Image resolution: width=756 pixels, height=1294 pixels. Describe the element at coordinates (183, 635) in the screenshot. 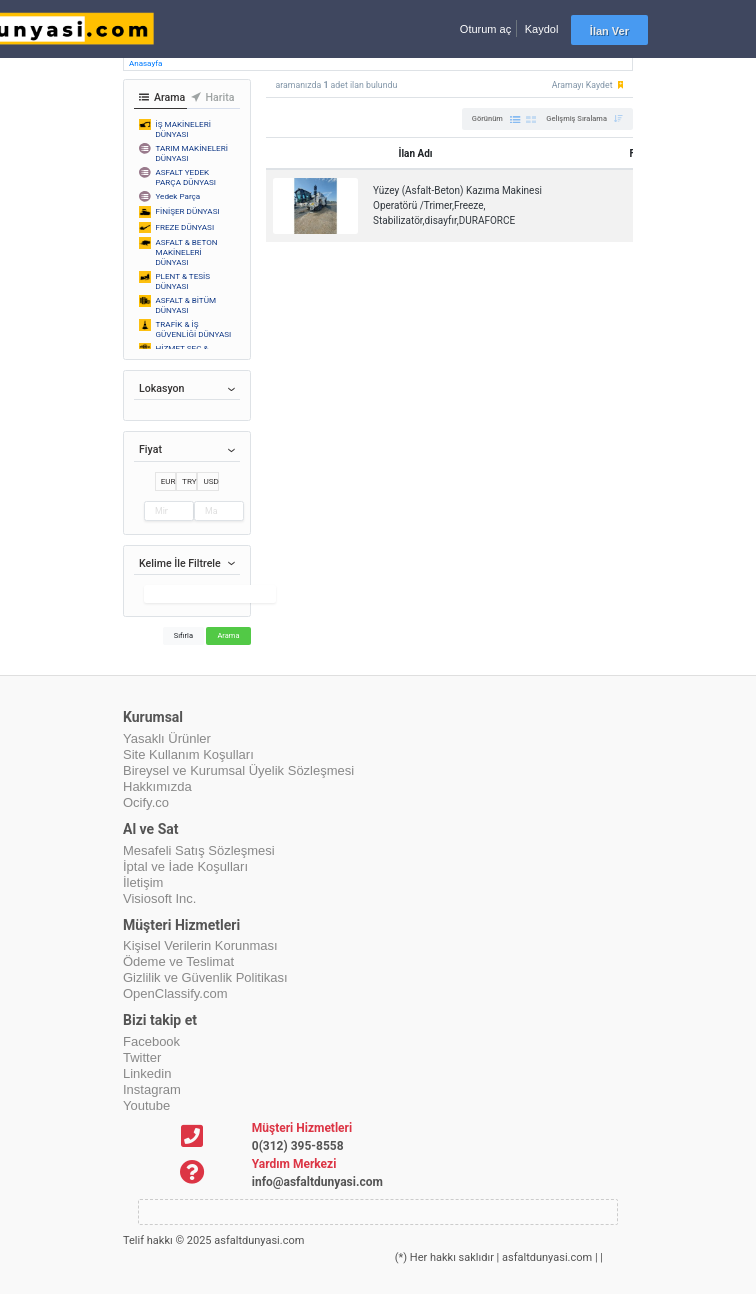

I see `Sıfırla` at that location.